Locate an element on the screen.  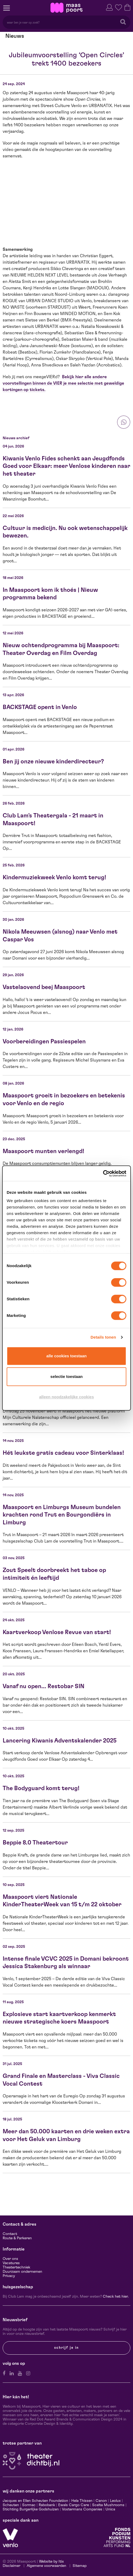
Check het hier. is located at coordinates (115, 2296).